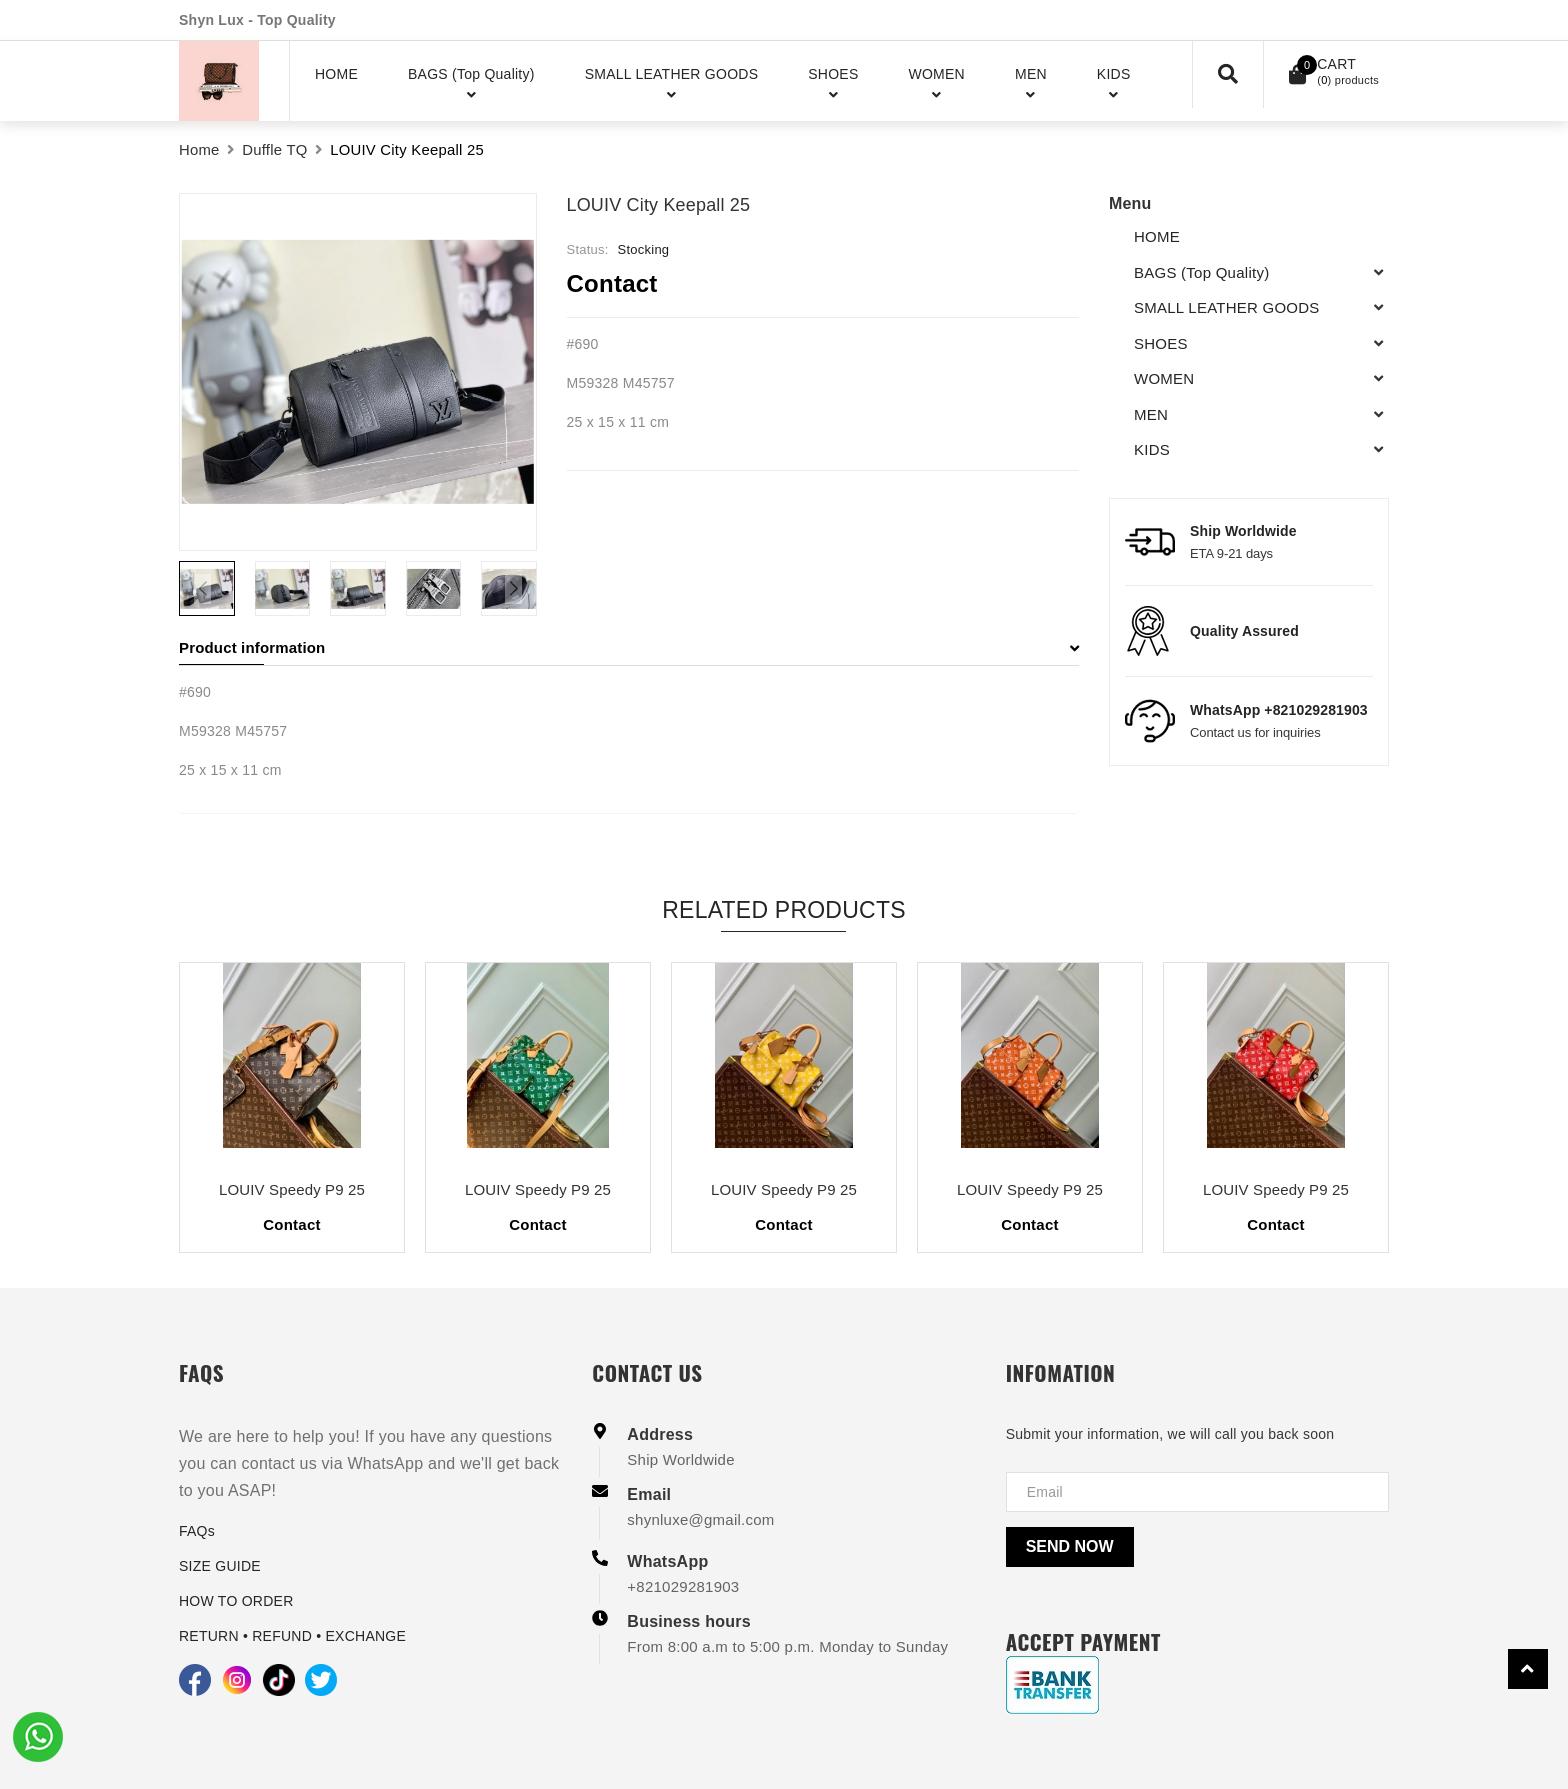 The width and height of the screenshot is (1568, 1789). I want to click on FAQs, so click(197, 1531).